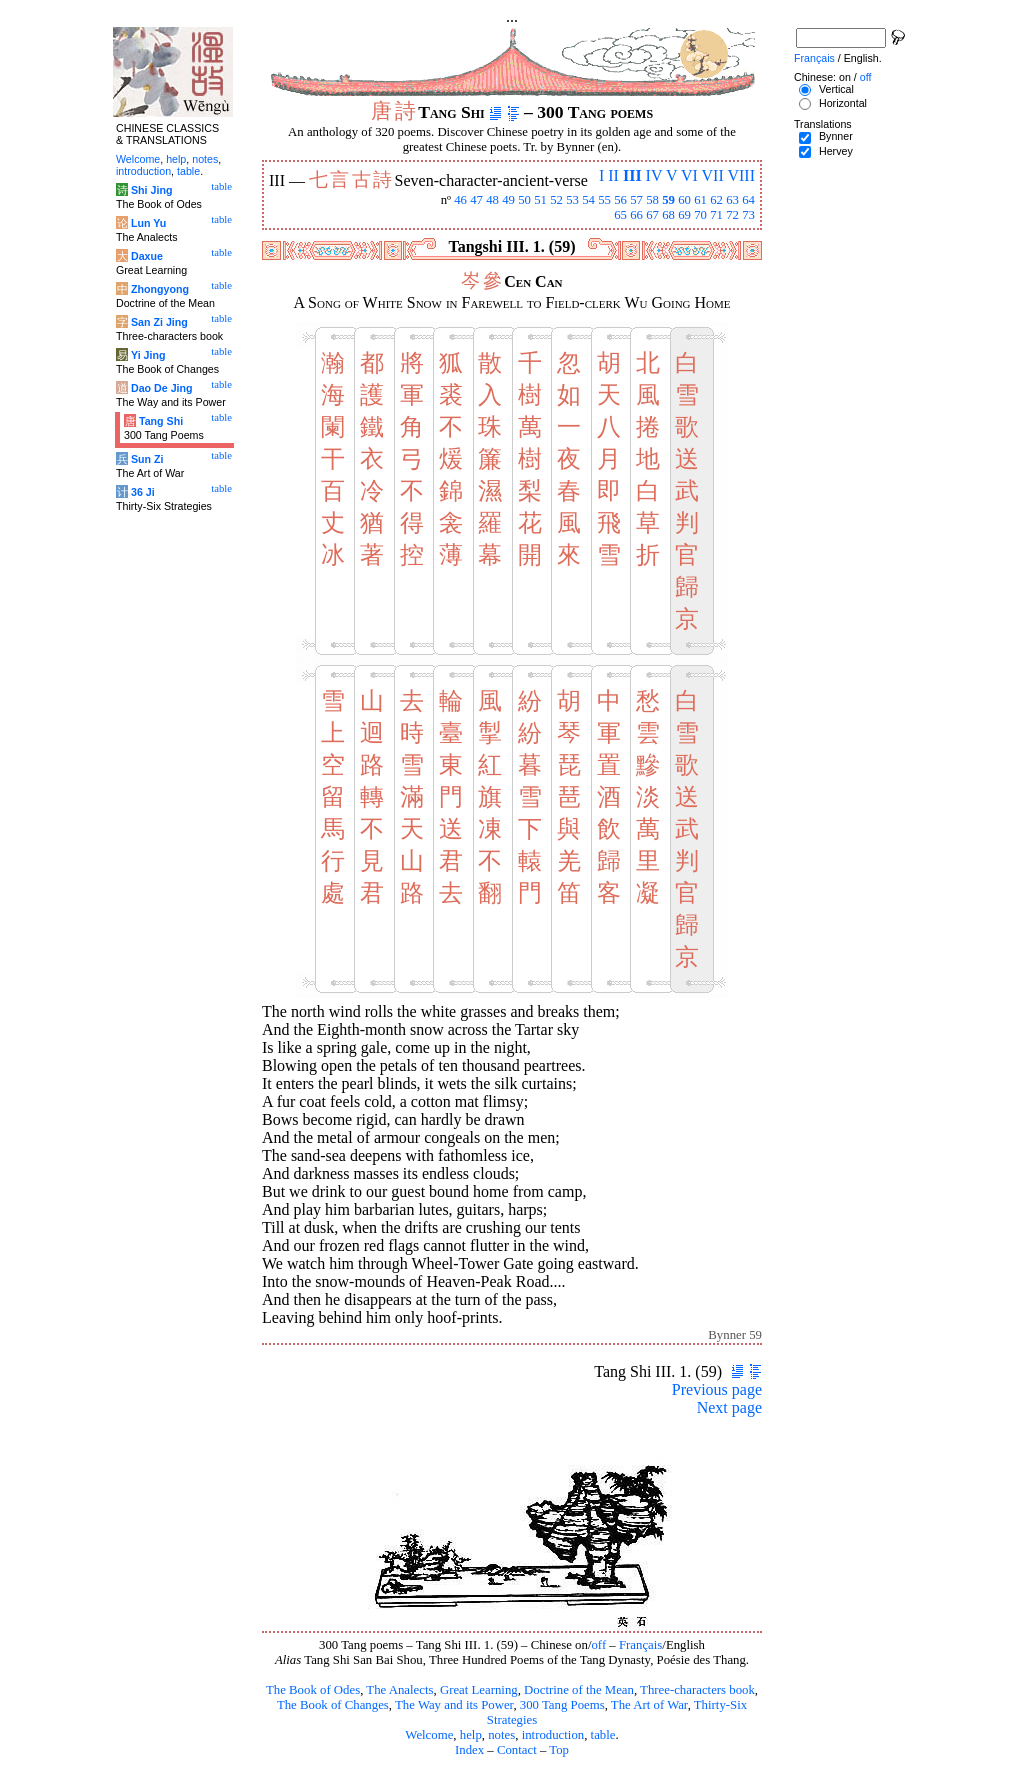 The height and width of the screenshot is (1768, 1024). I want to click on San Zi Jing, so click(159, 322).